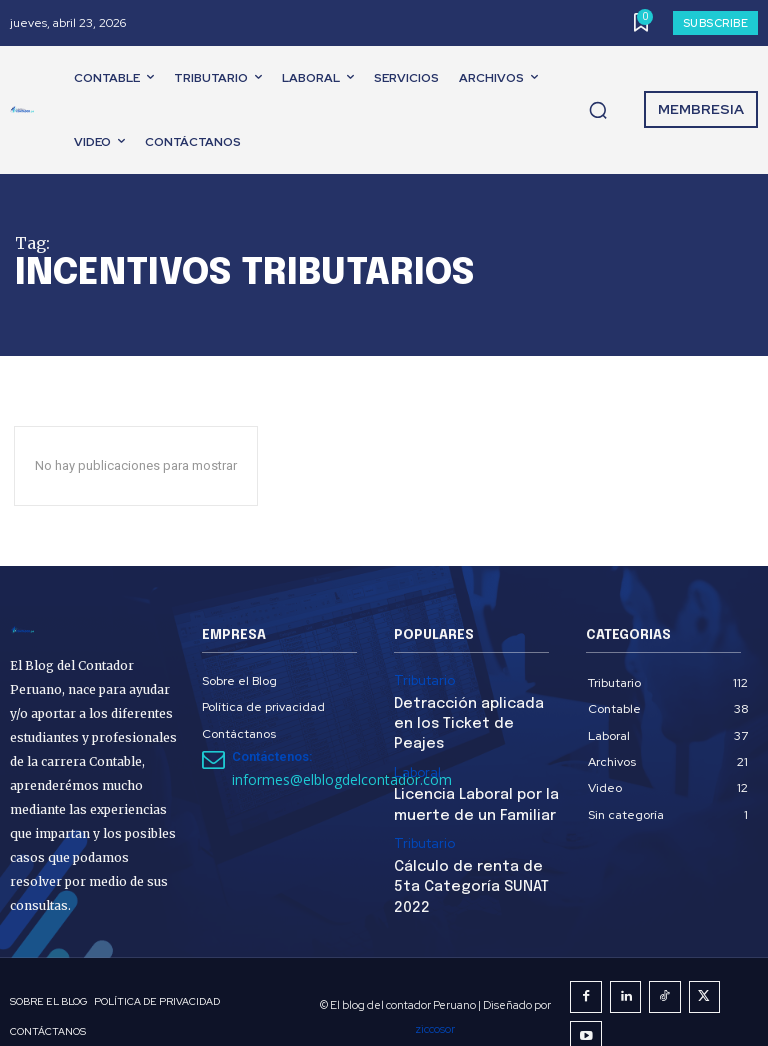  What do you see at coordinates (568, 1002) in the screenshot?
I see `ziccosor` at bounding box center [568, 1002].